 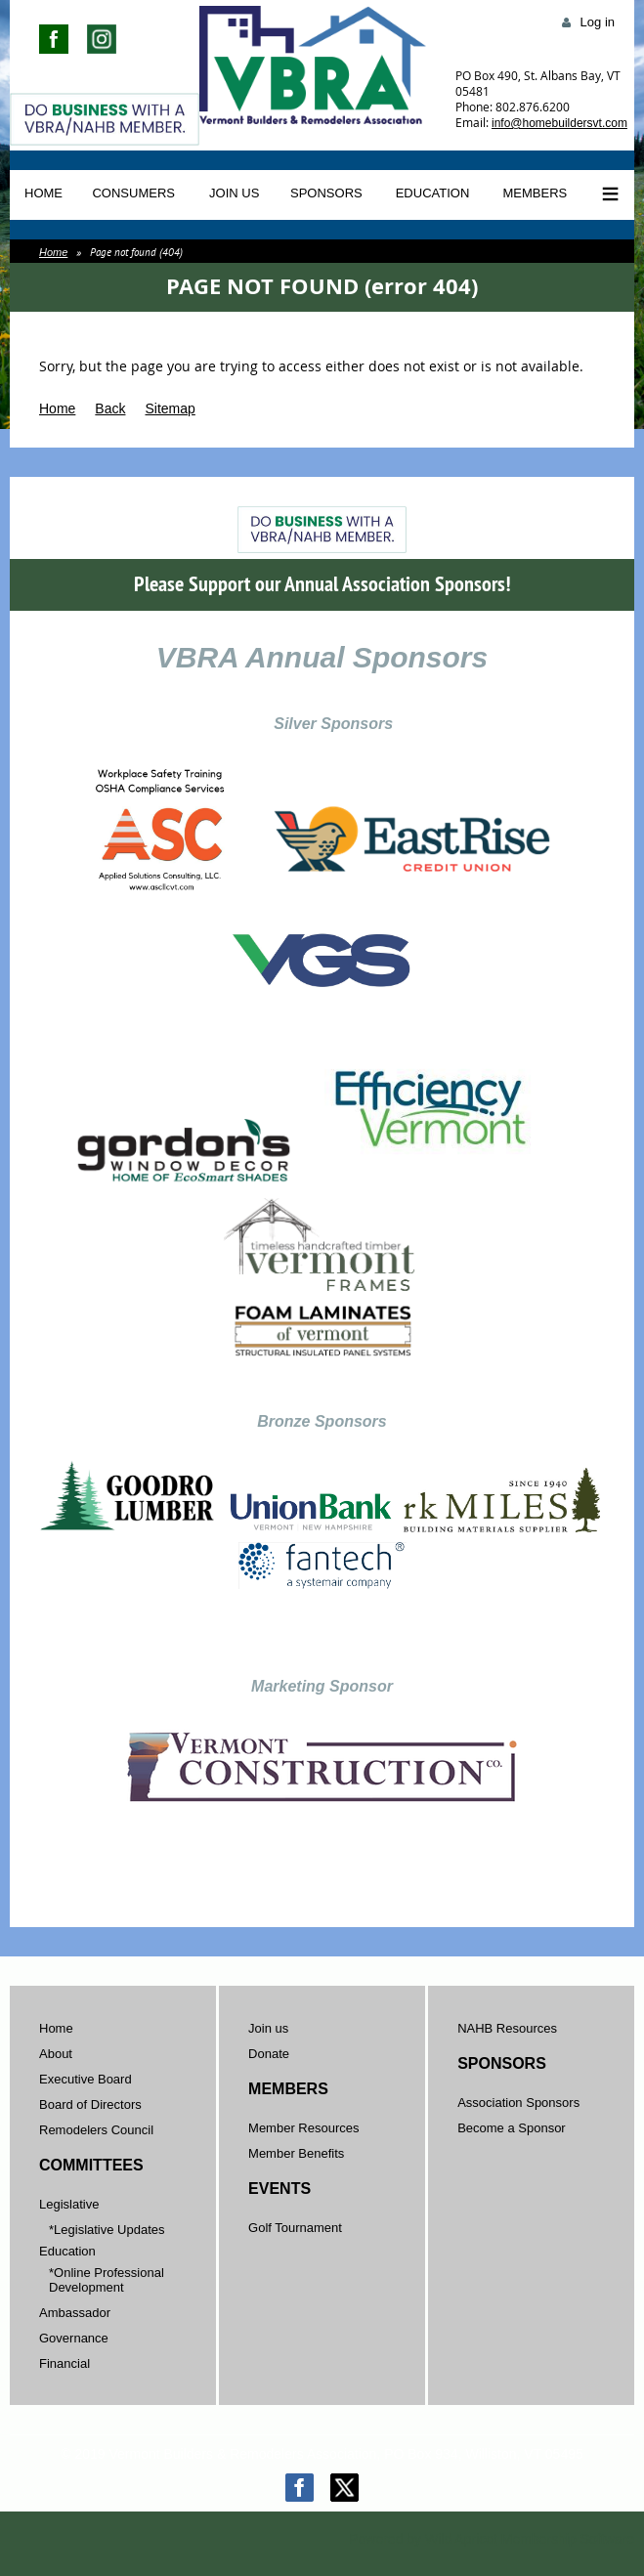 What do you see at coordinates (461, 2539) in the screenshot?
I see `Wild Apricot` at bounding box center [461, 2539].